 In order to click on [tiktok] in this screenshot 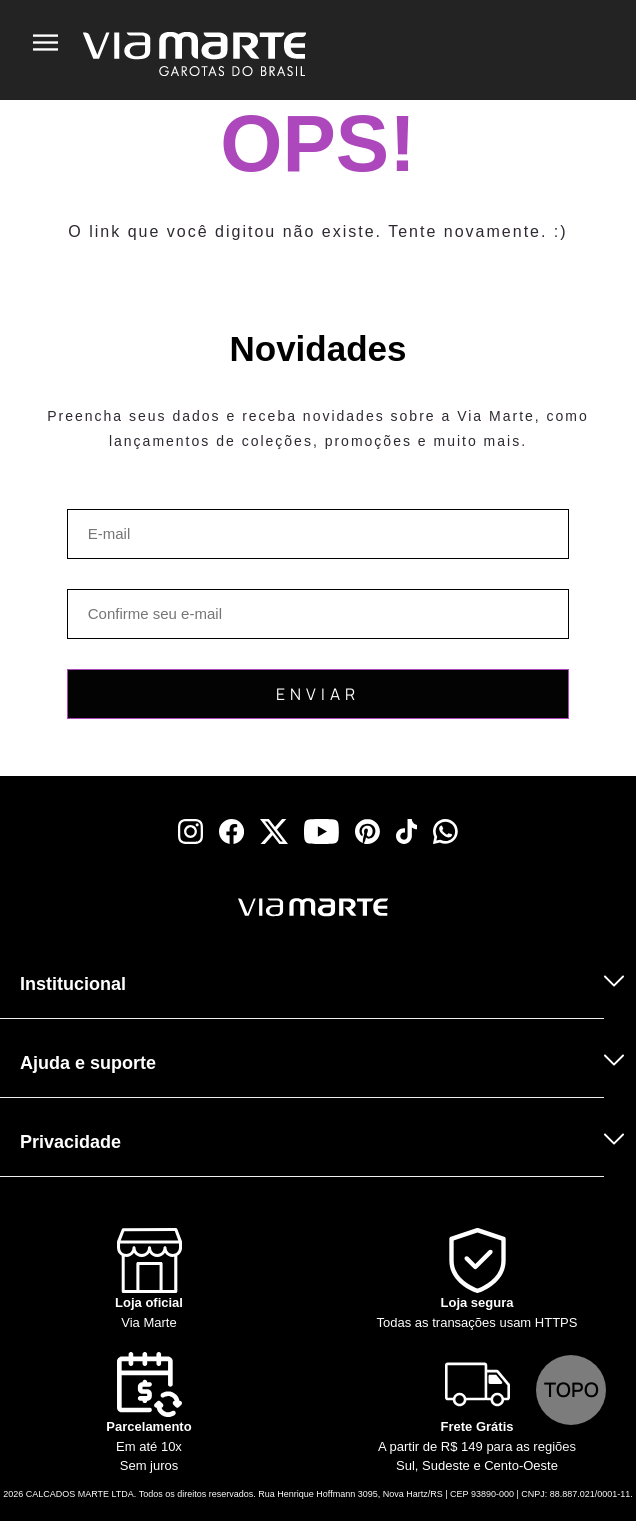, I will do `click(407, 831)`.